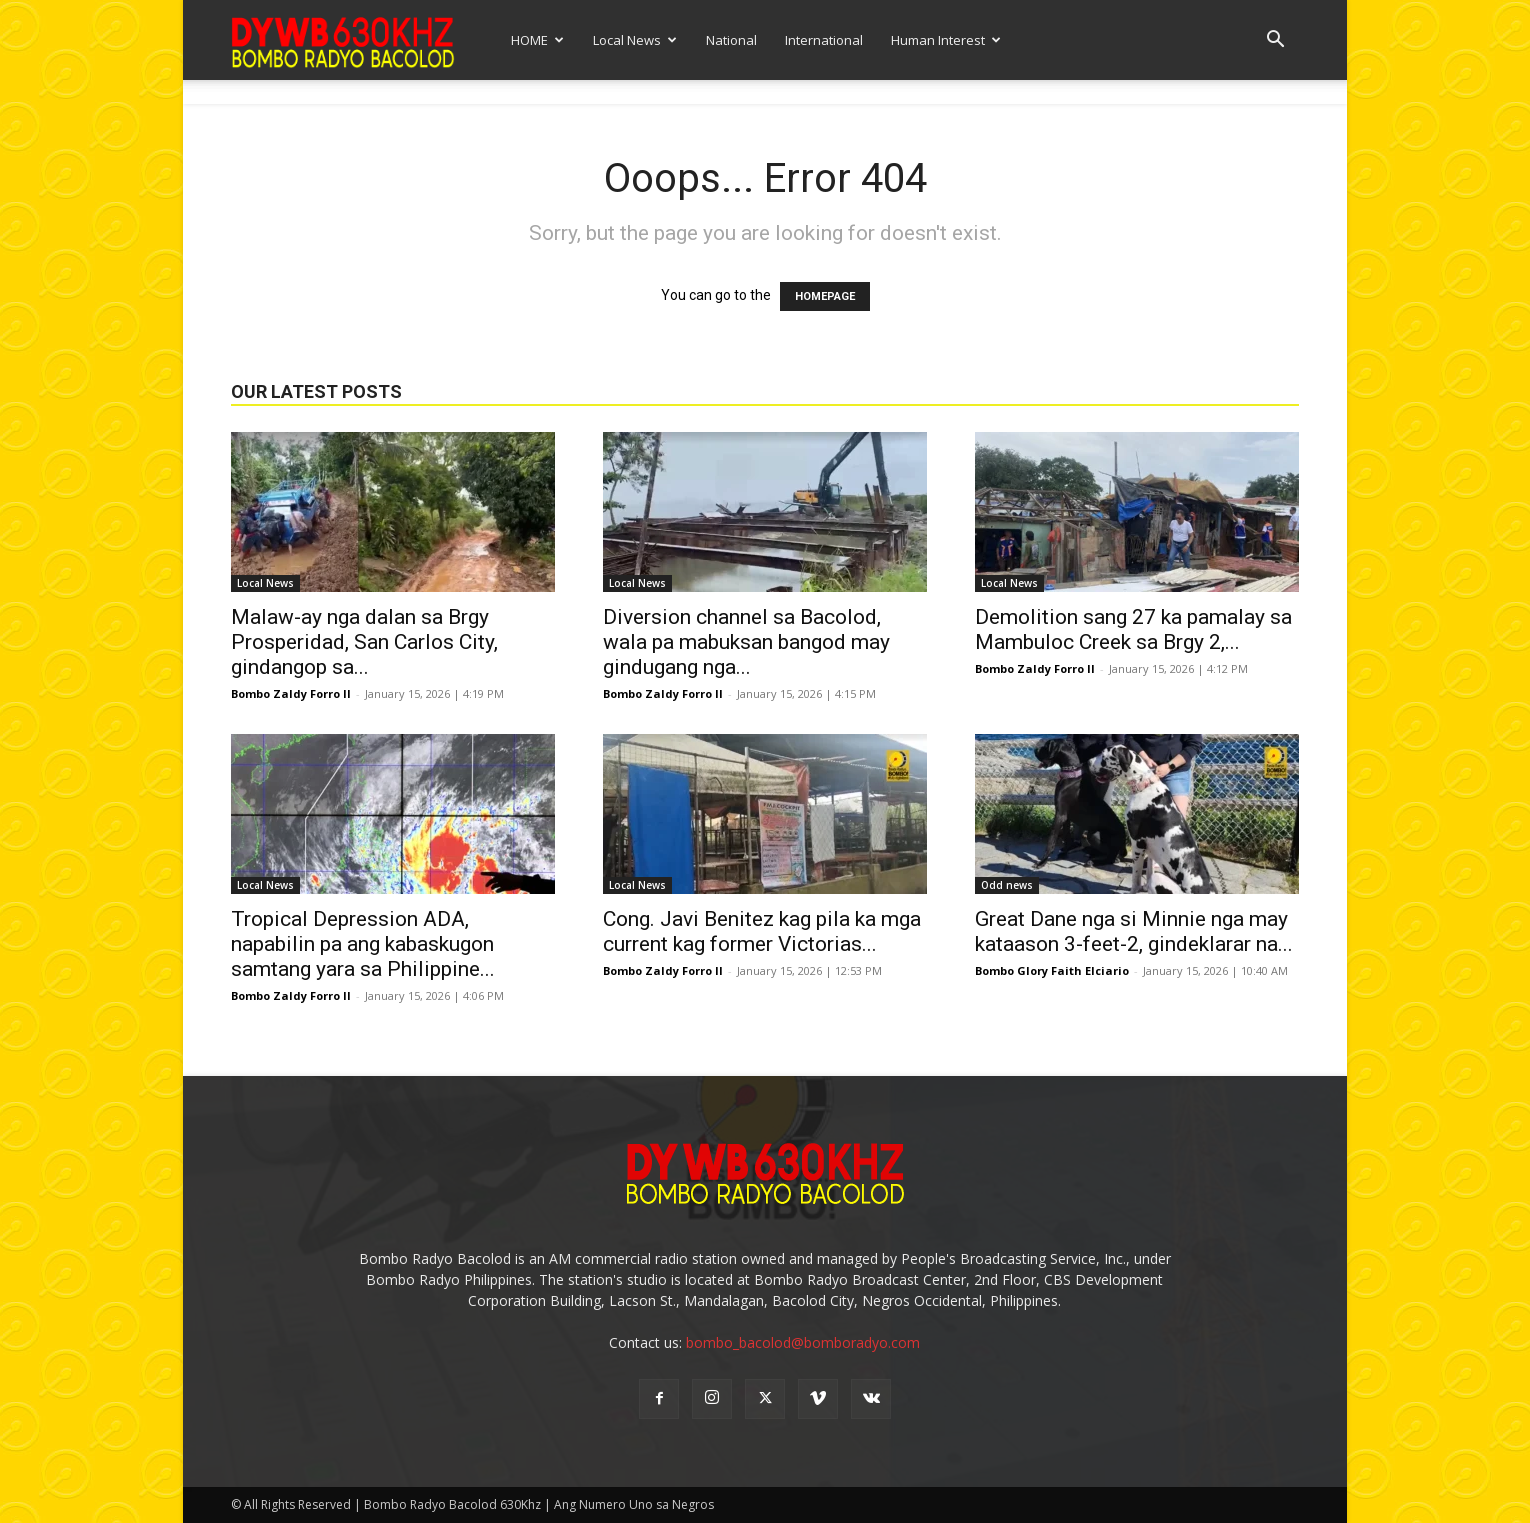  I want to click on bombo_bacolod@bomboradyo.com, so click(803, 1342).